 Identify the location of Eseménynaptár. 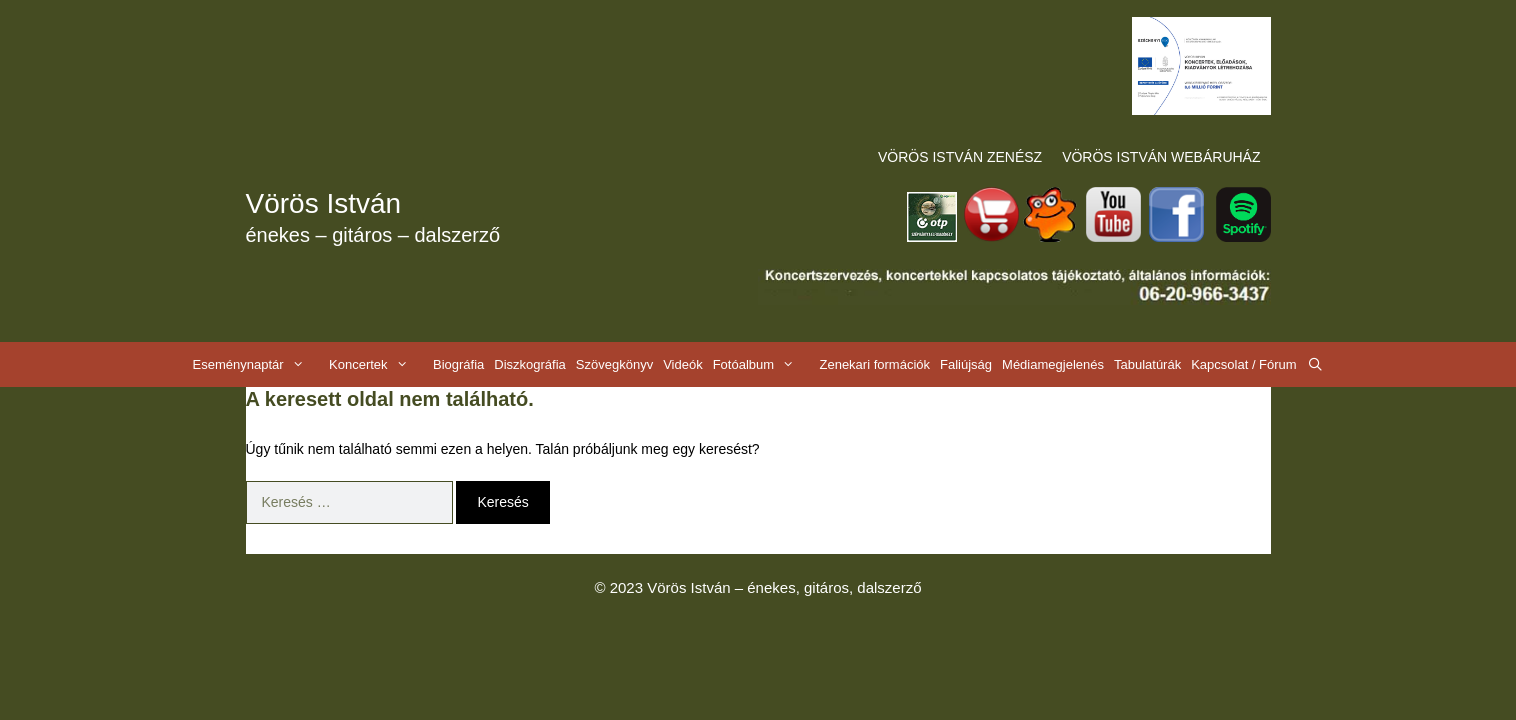
(258, 364).